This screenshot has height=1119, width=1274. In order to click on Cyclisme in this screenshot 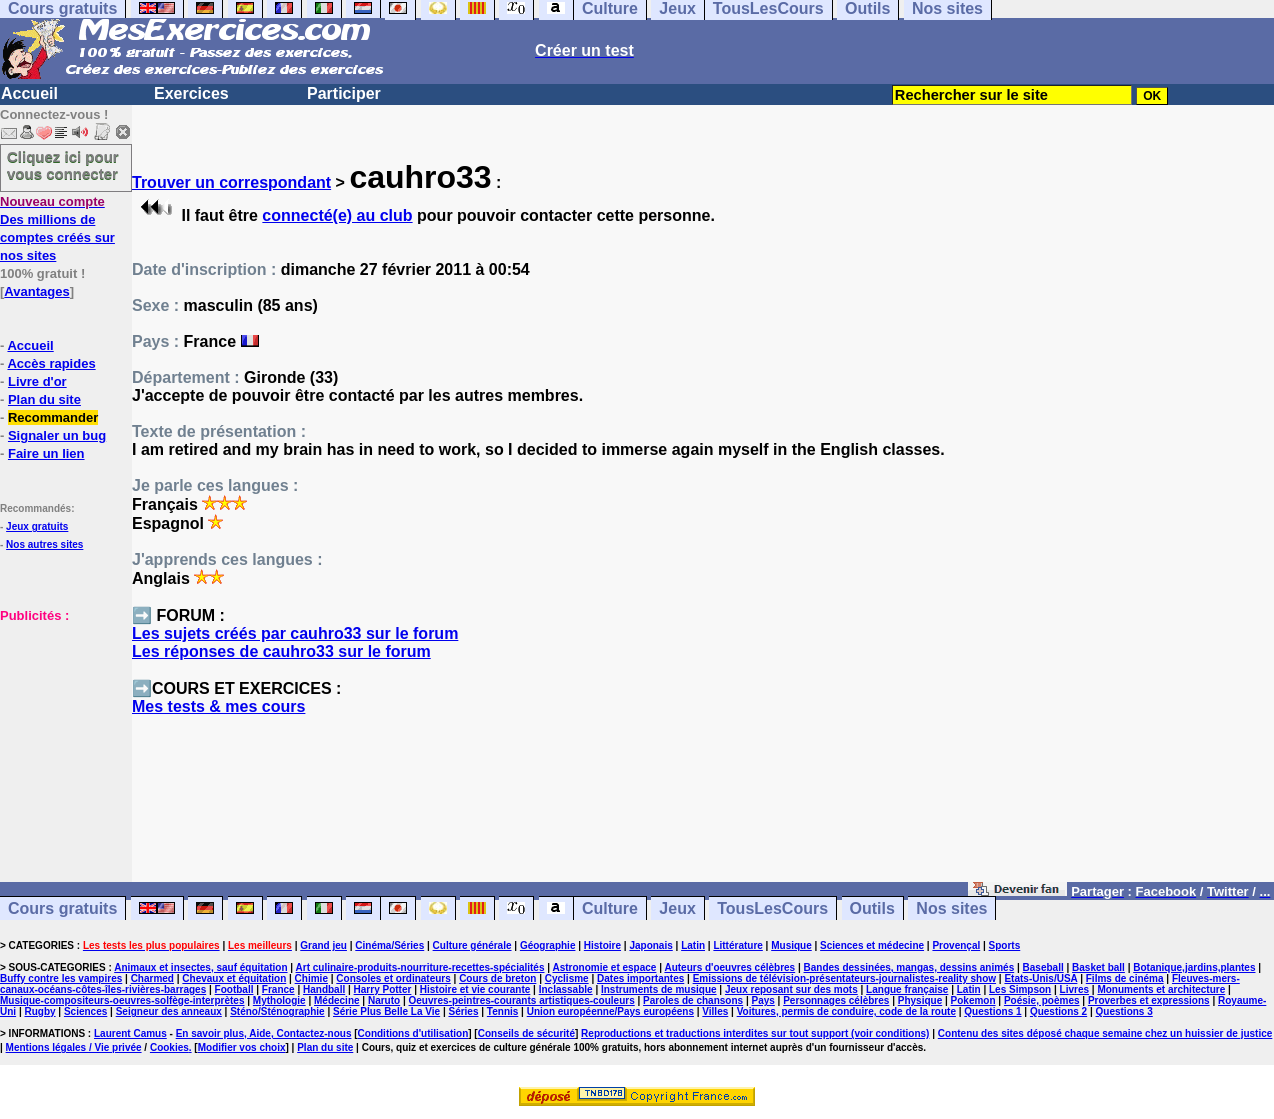, I will do `click(567, 978)`.